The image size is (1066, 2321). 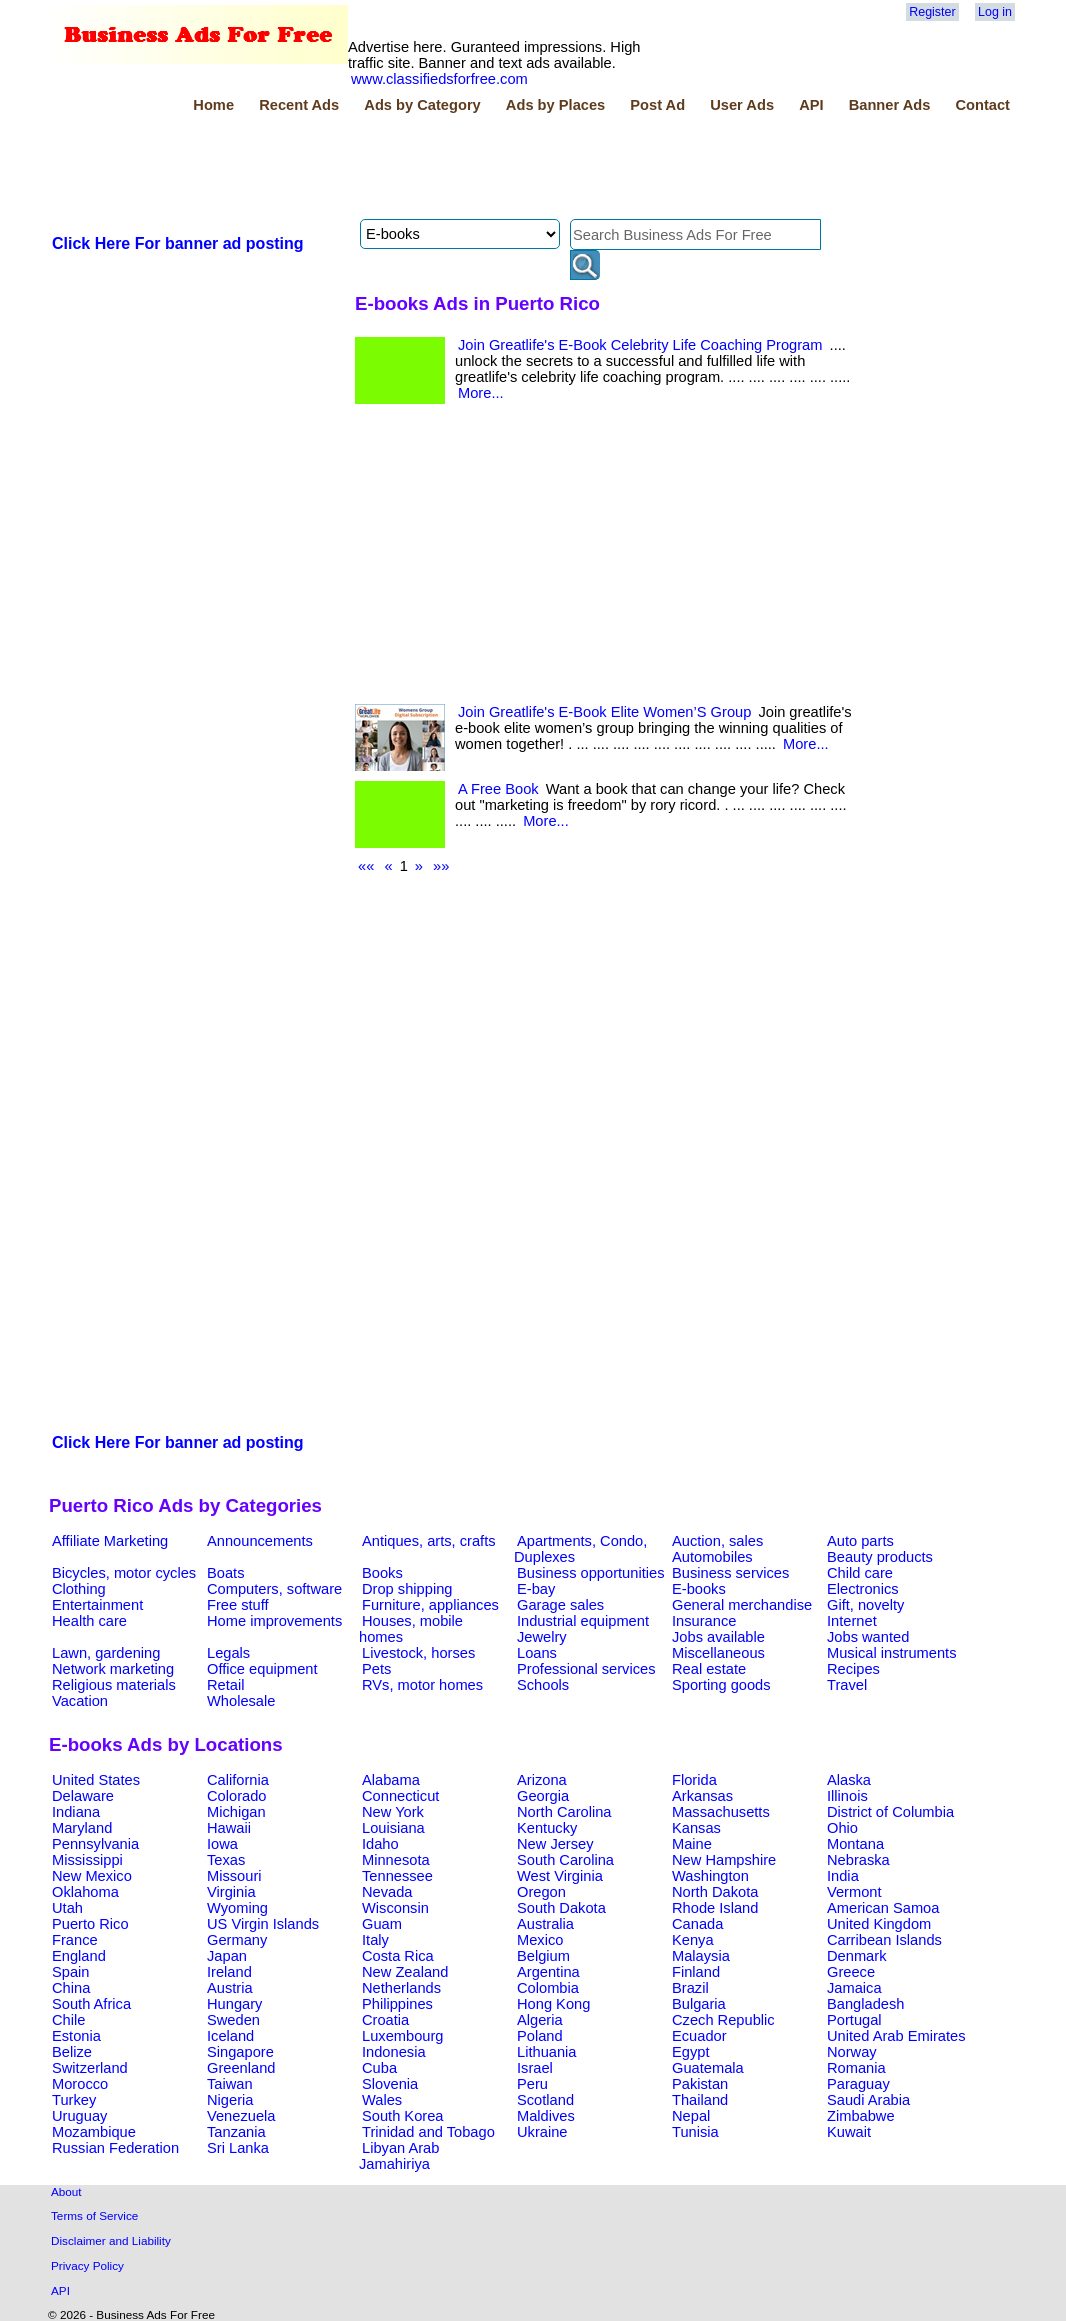 What do you see at coordinates (708, 2068) in the screenshot?
I see `Guatemala` at bounding box center [708, 2068].